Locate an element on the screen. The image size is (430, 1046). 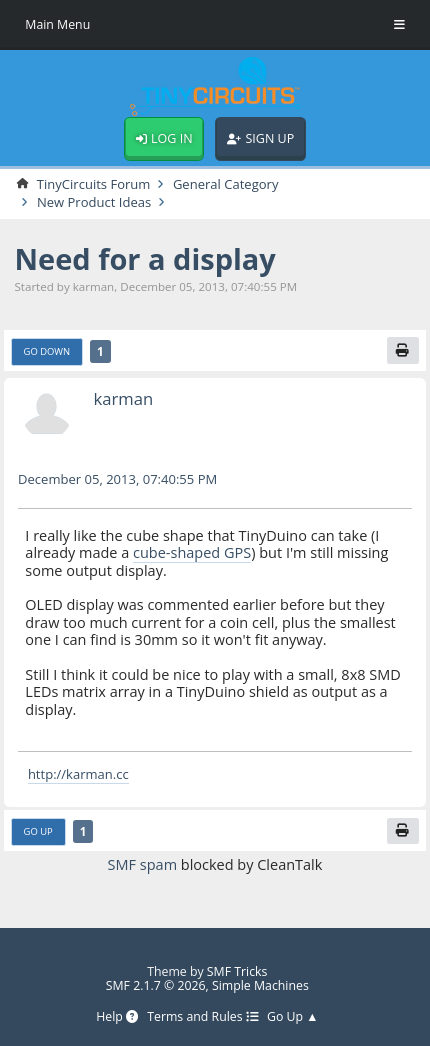
[Print] is located at coordinates (403, 350).